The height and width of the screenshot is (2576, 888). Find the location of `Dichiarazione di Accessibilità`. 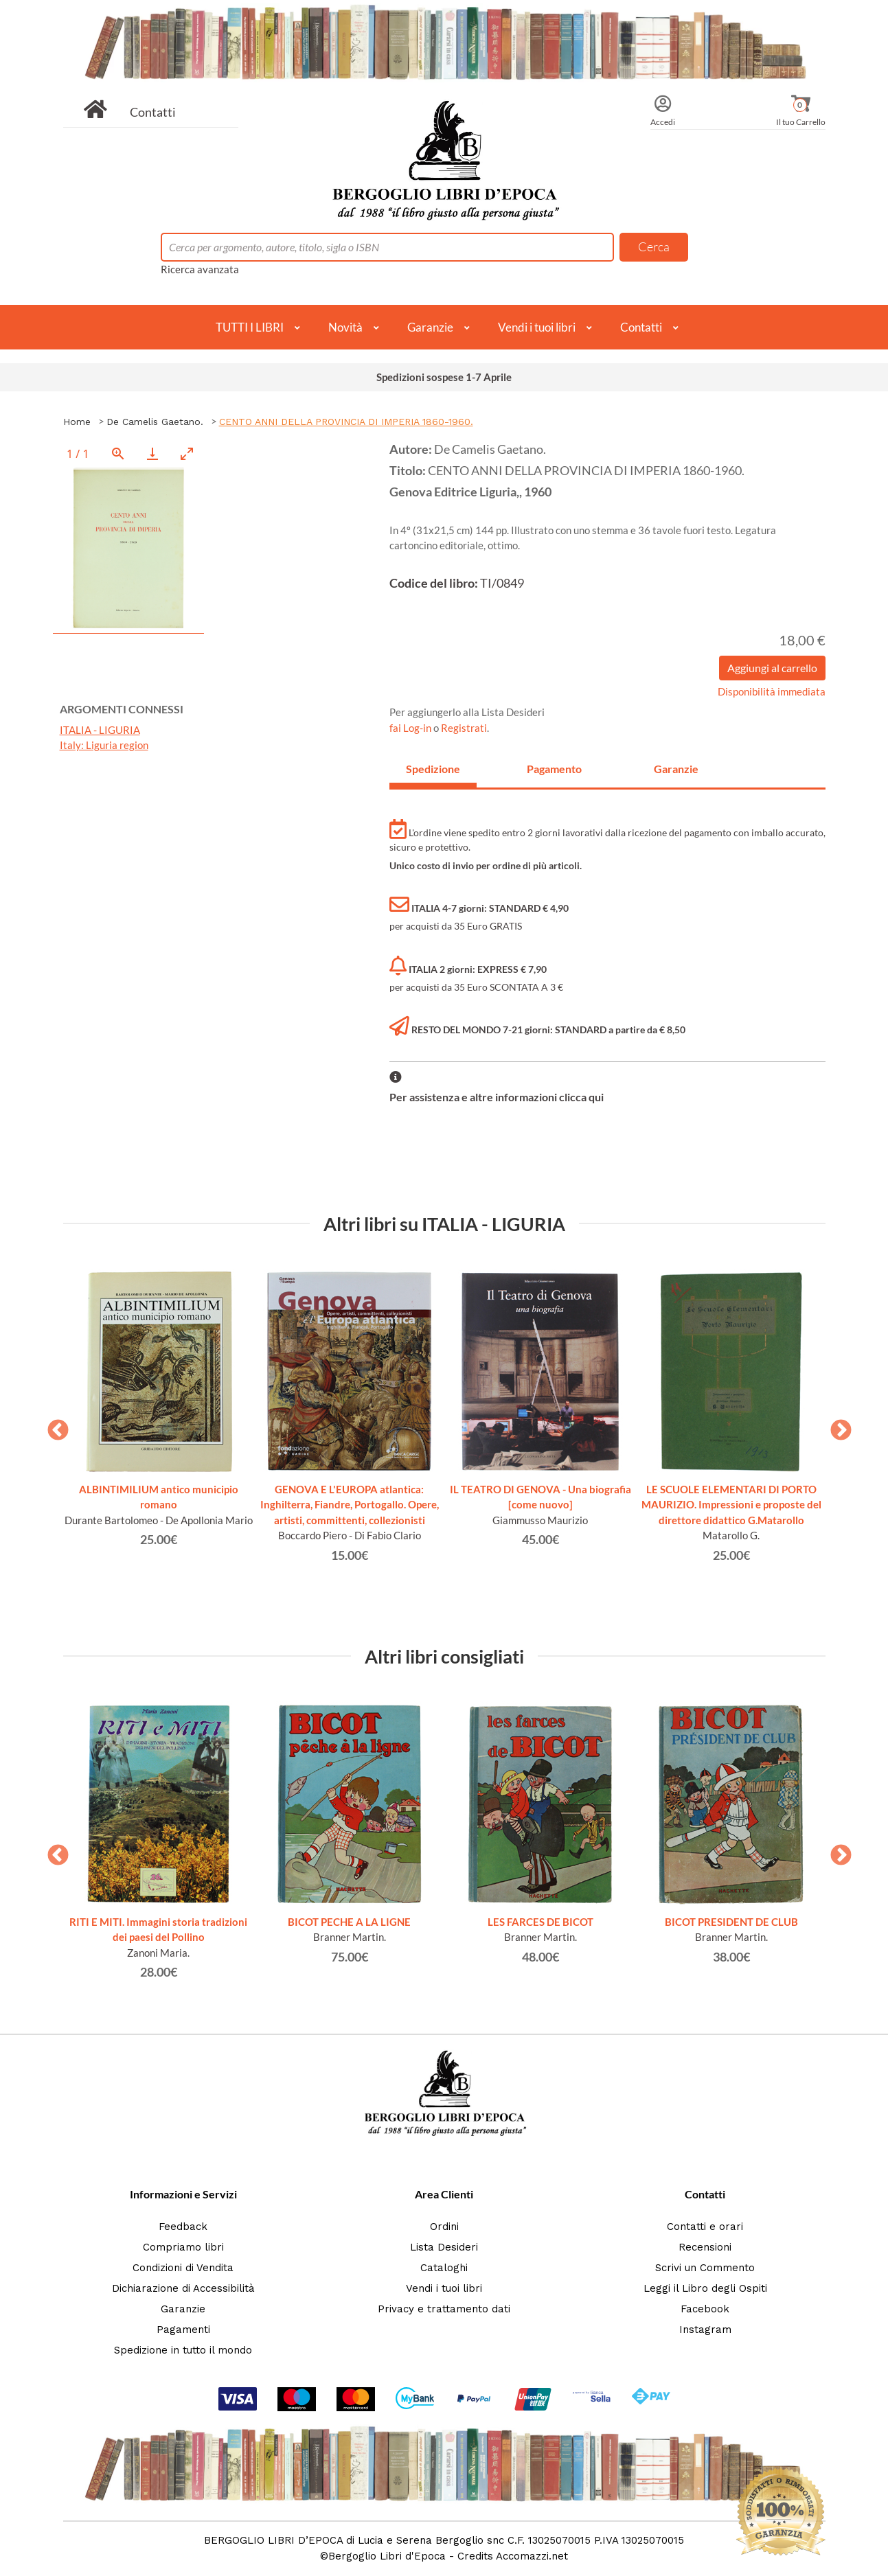

Dichiarazione di Accessibilità is located at coordinates (183, 2288).